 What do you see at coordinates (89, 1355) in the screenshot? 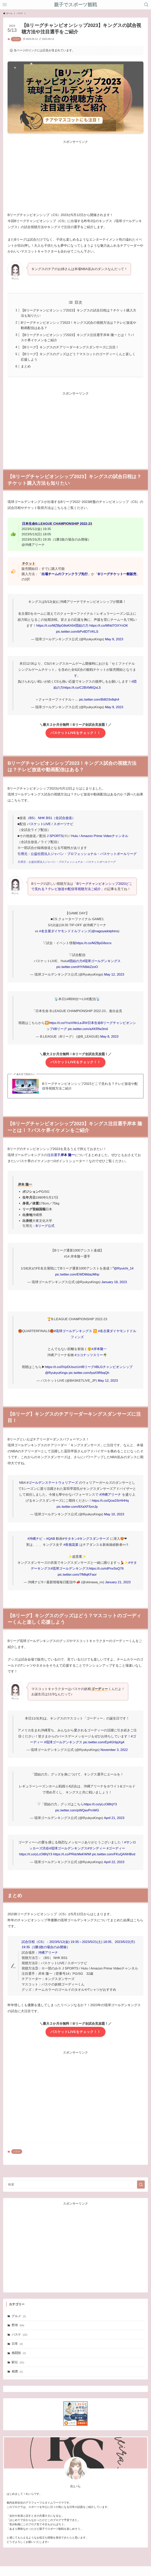
I see `#ココナッツスリー` at bounding box center [89, 1355].